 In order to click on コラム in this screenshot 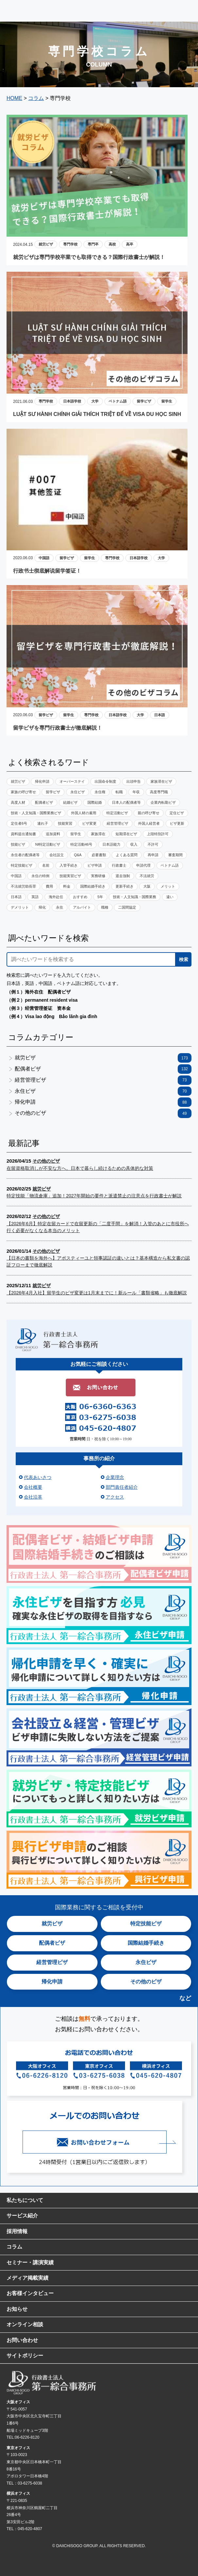, I will do `click(14, 2247)`.